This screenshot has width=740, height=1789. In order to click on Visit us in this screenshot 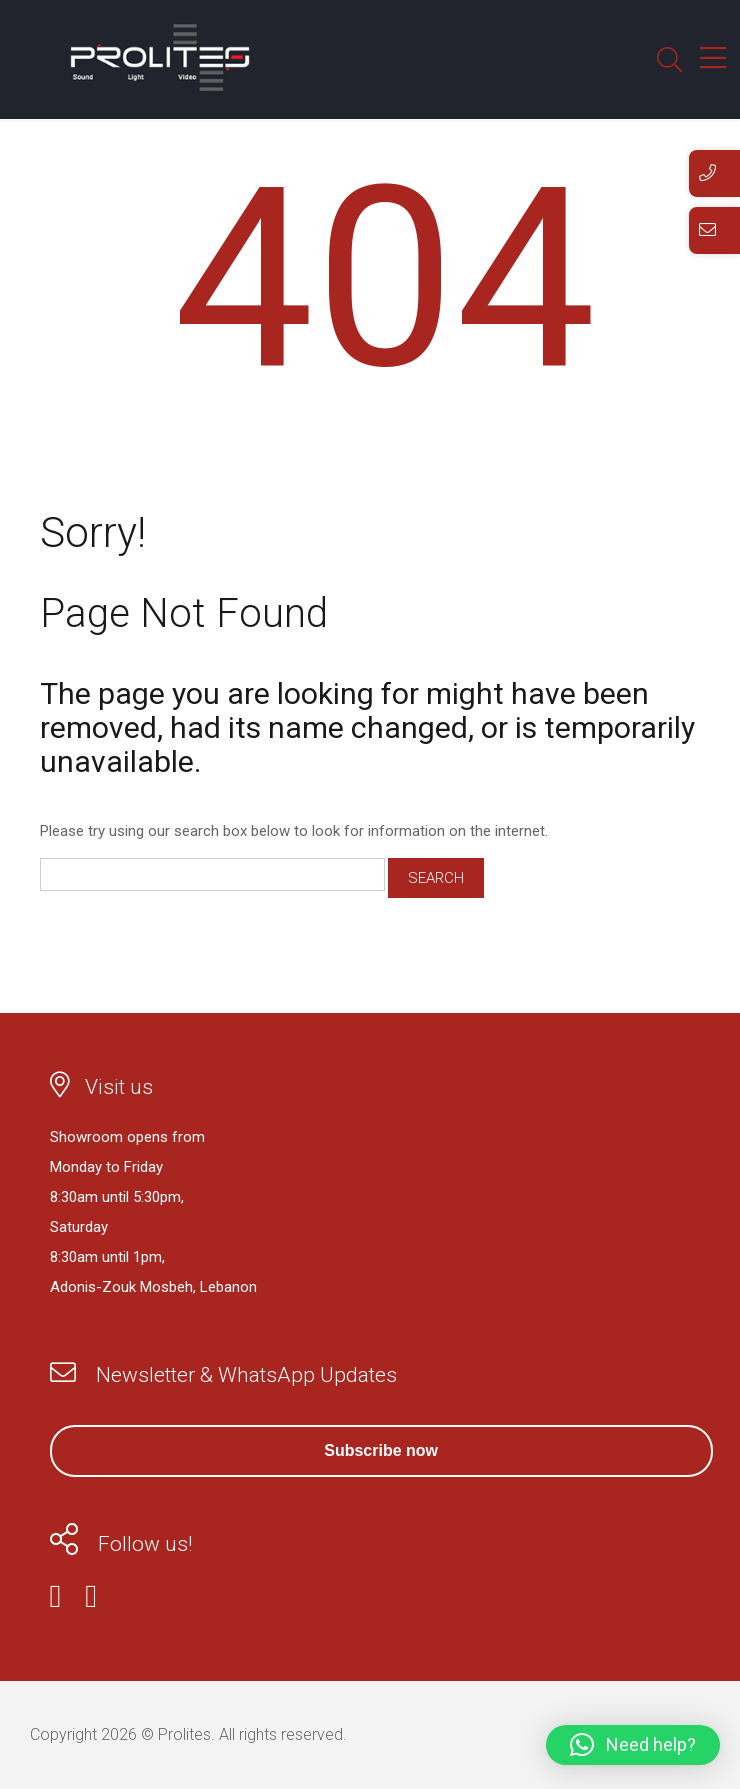, I will do `click(119, 1087)`.